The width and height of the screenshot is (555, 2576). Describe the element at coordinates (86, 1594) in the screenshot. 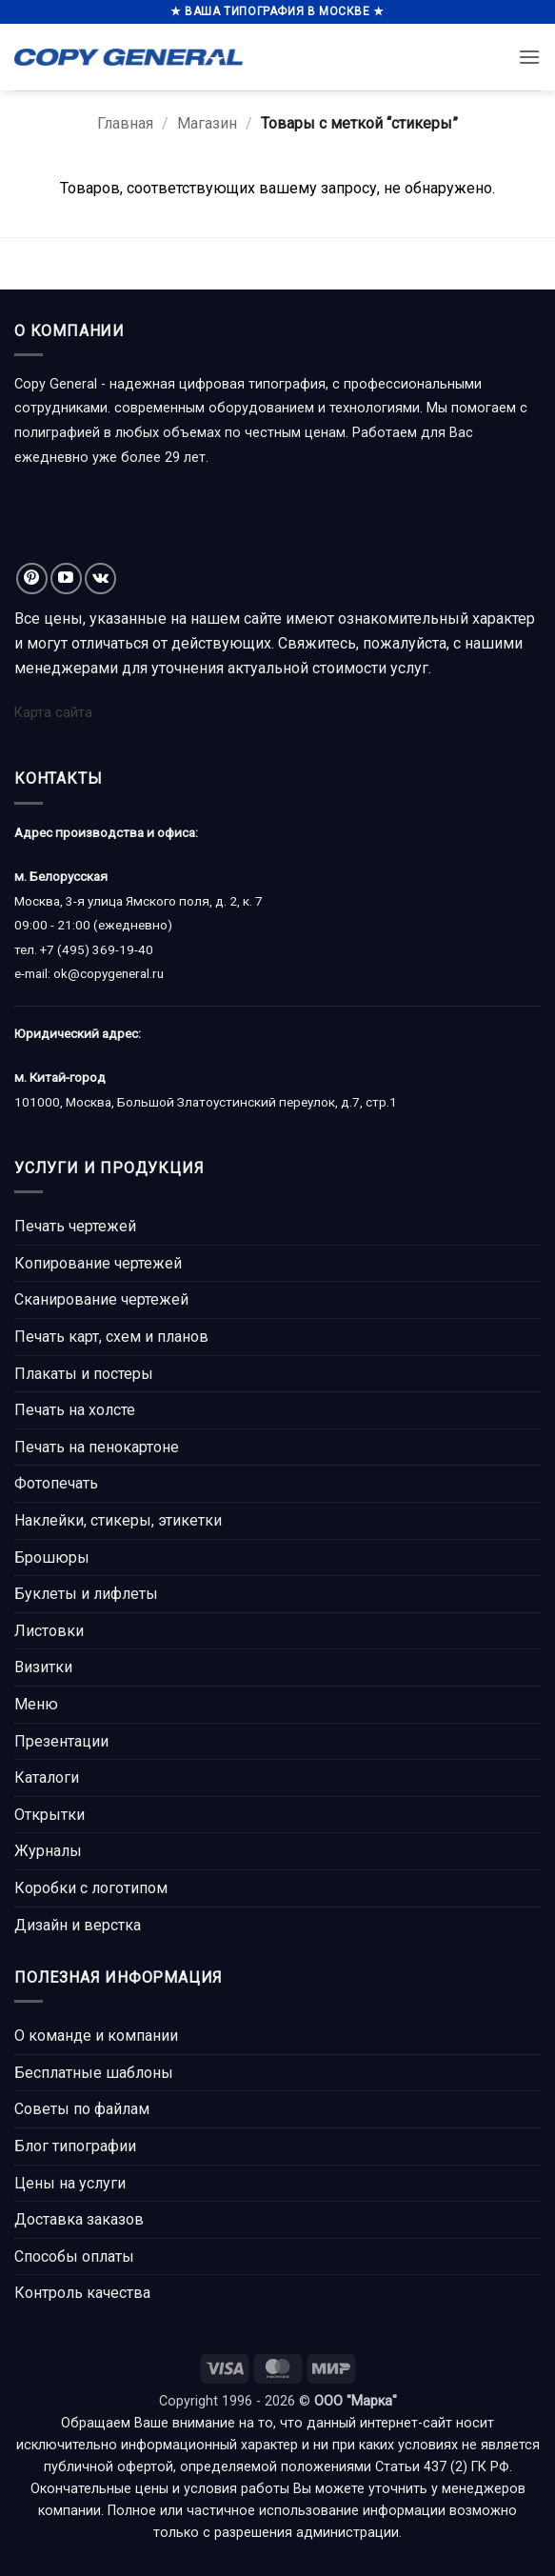

I see `Буклеты и лифлеты` at that location.